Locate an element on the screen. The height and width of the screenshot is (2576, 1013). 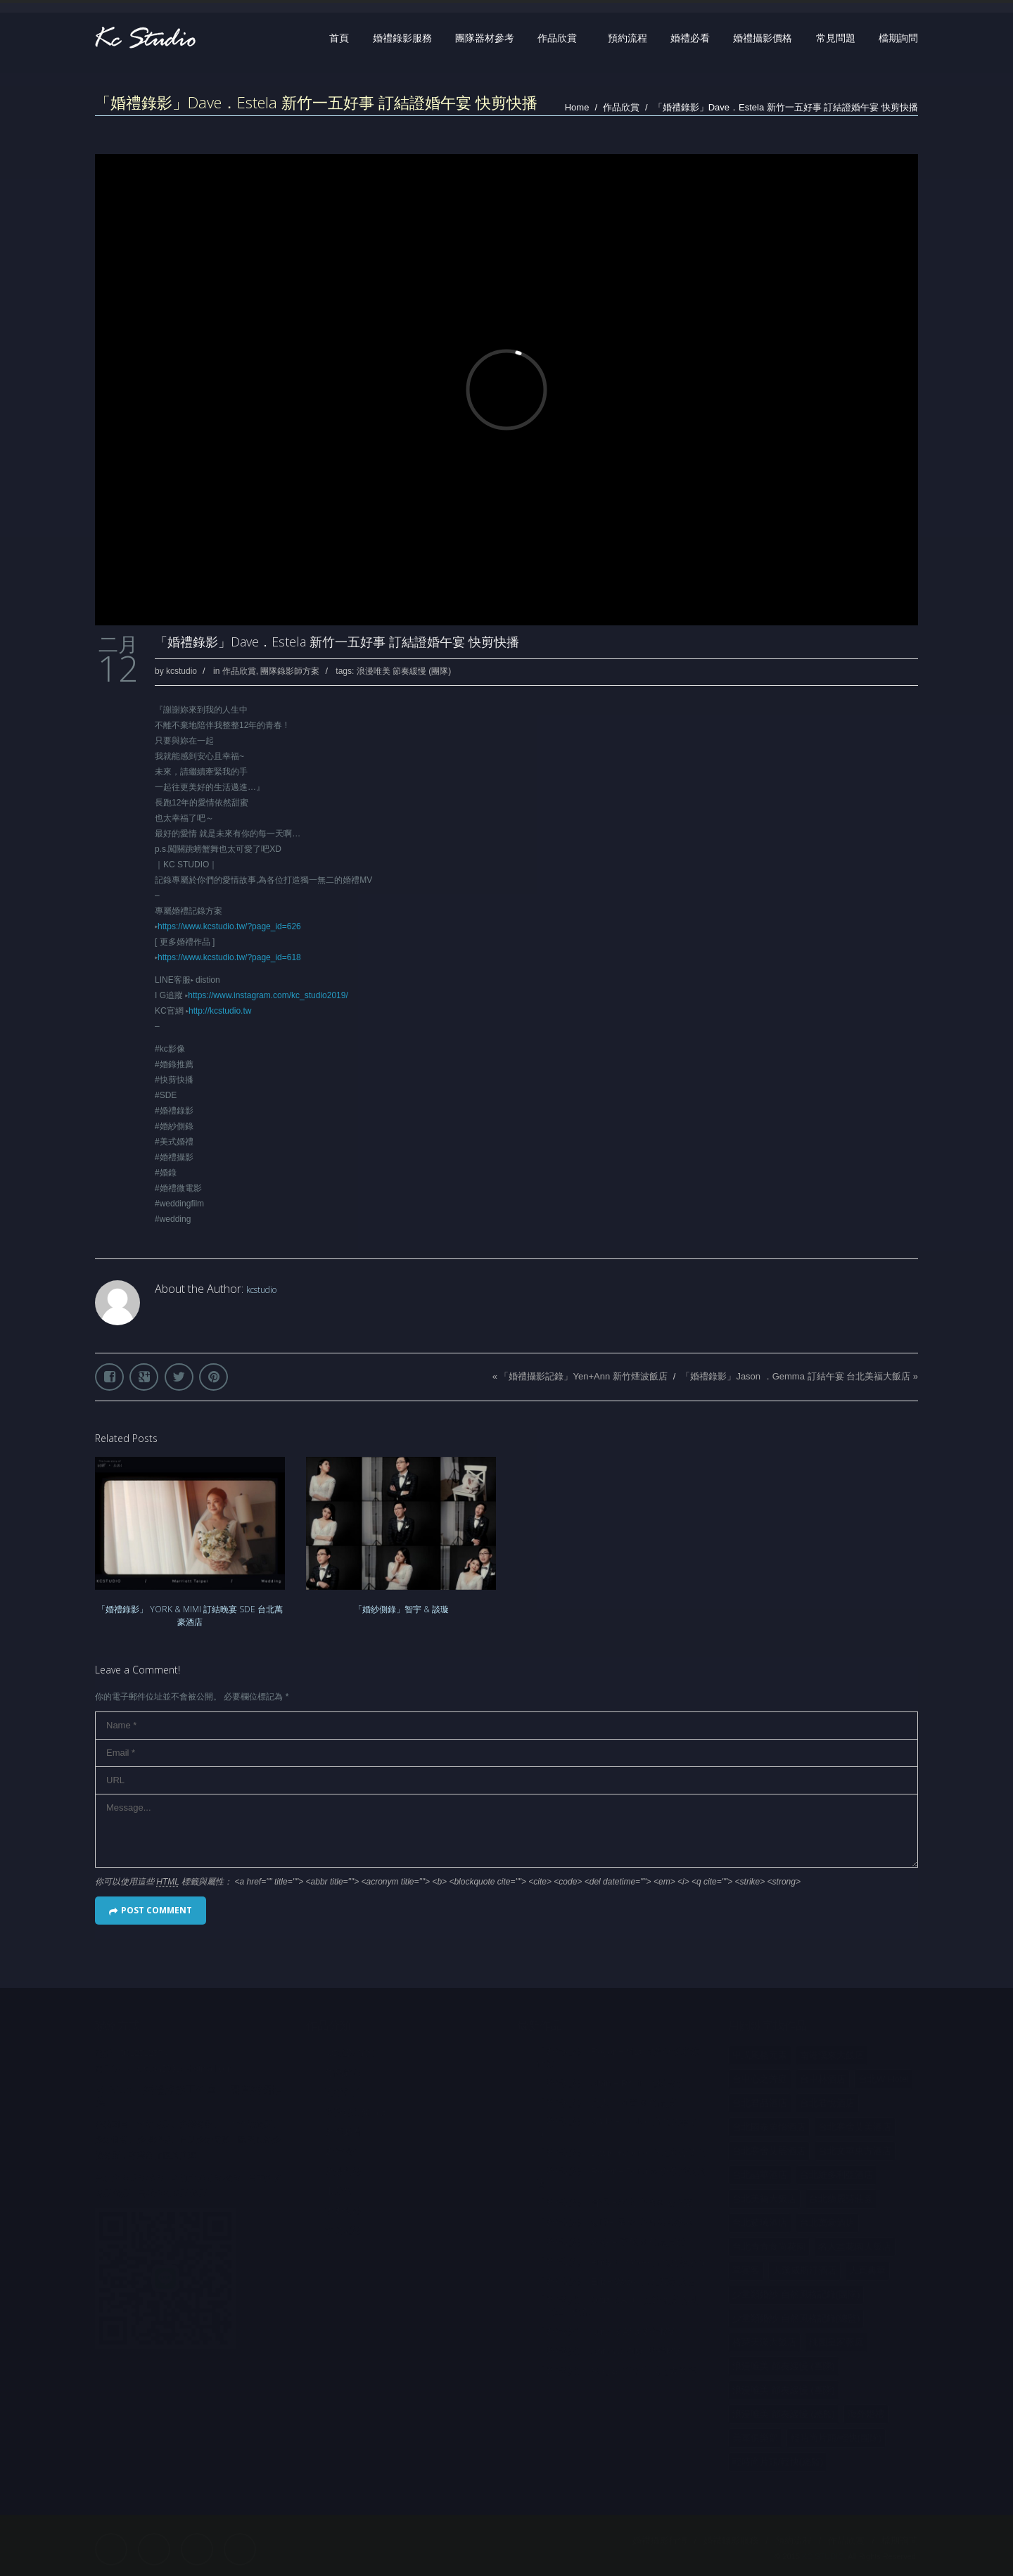
Home is located at coordinates (577, 107).